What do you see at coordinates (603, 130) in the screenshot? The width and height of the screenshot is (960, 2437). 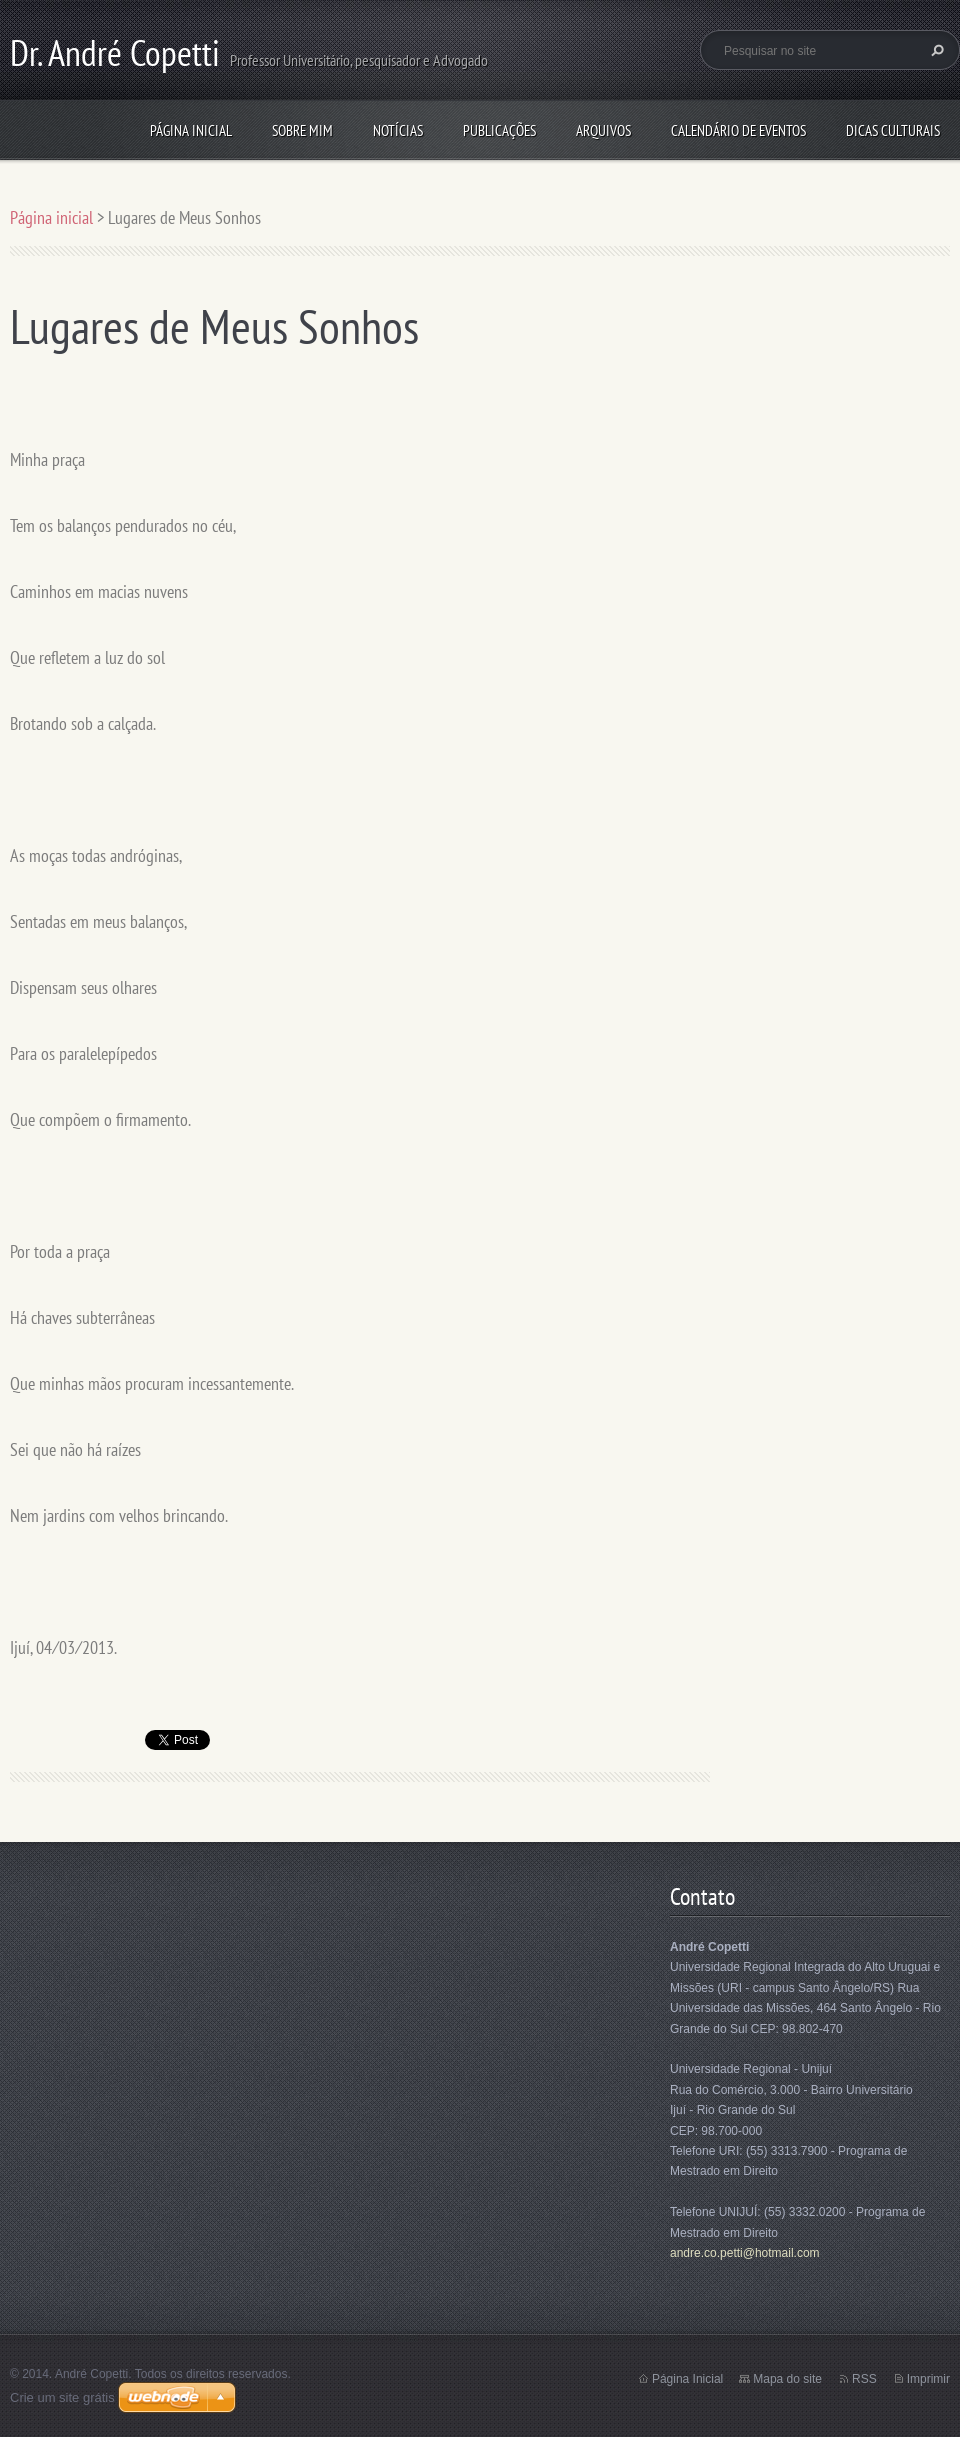 I see `Arquivos` at bounding box center [603, 130].